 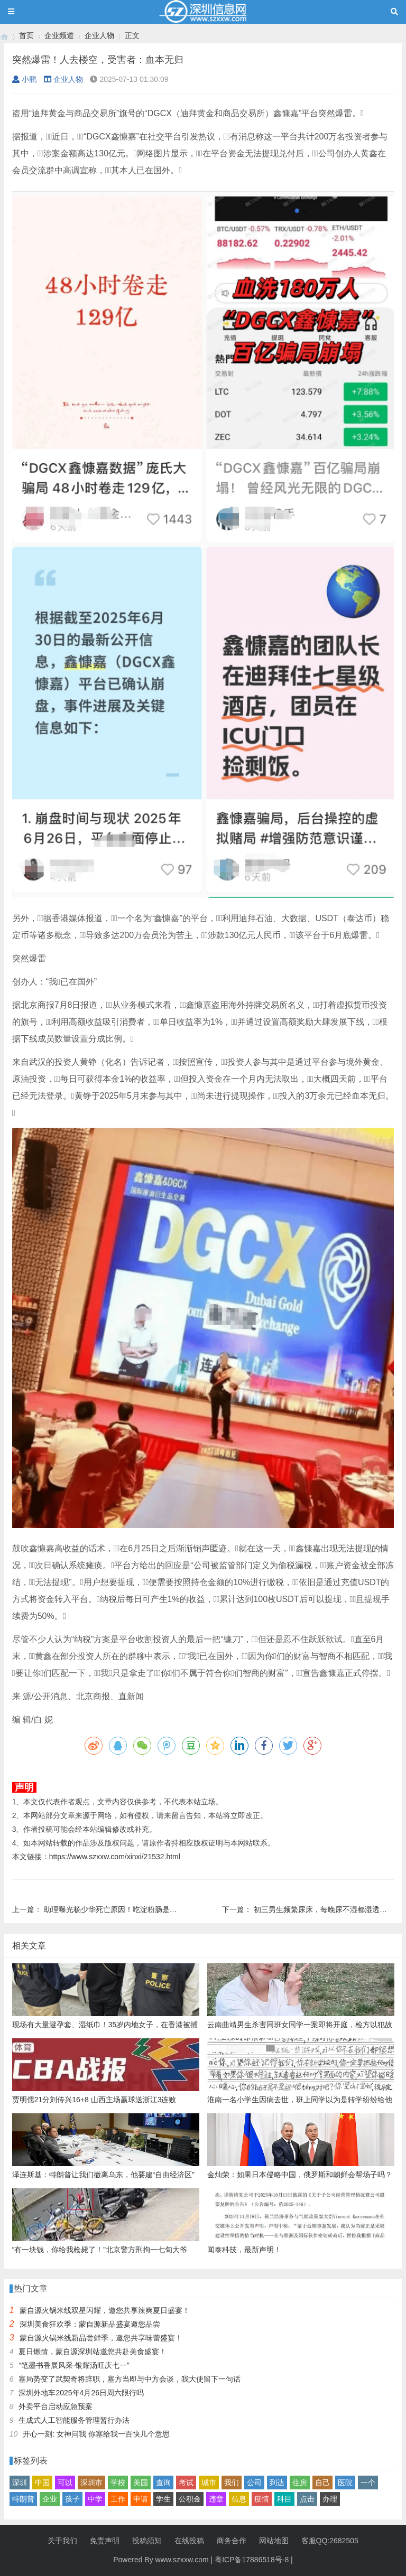 What do you see at coordinates (74, 2365) in the screenshot?
I see `“笔墨书香展风采·银耀汤旺庆七一”` at bounding box center [74, 2365].